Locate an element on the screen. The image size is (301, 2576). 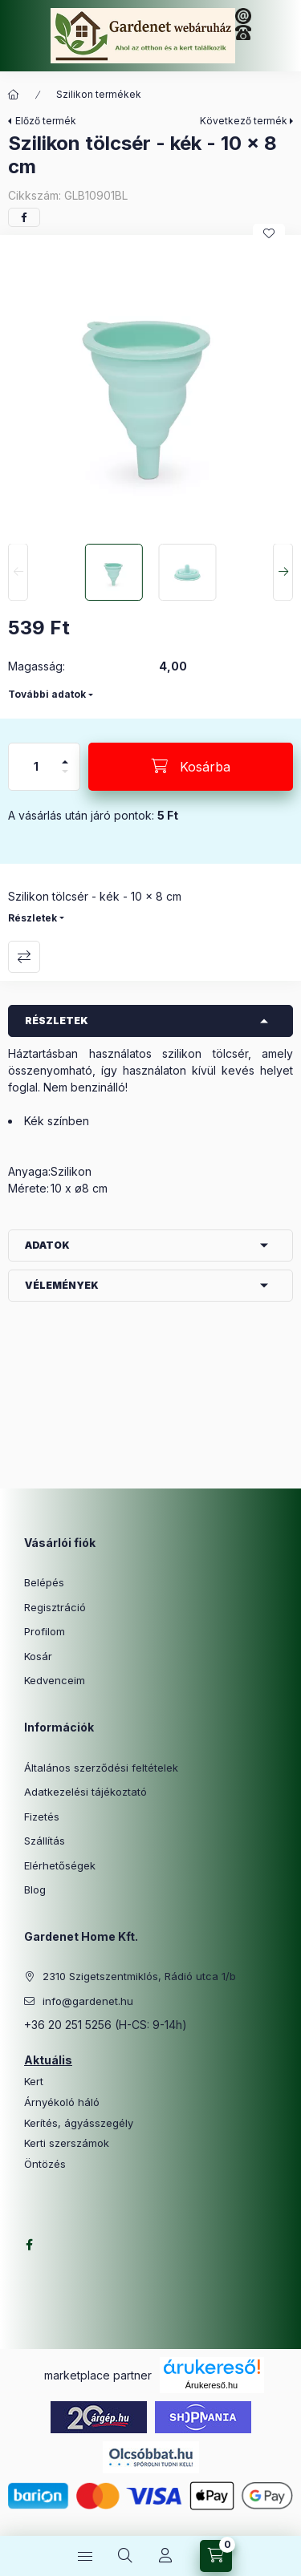
[Kosárba] is located at coordinates (190, 767).